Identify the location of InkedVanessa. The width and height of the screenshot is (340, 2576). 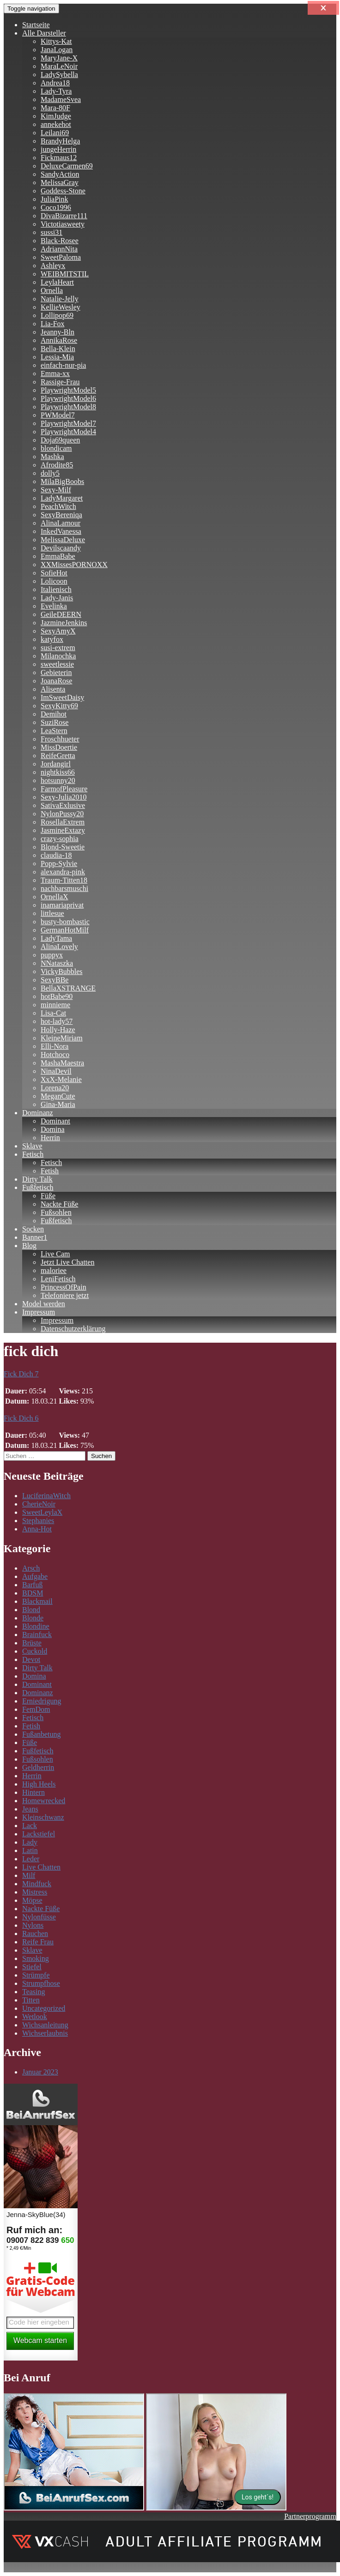
(61, 531).